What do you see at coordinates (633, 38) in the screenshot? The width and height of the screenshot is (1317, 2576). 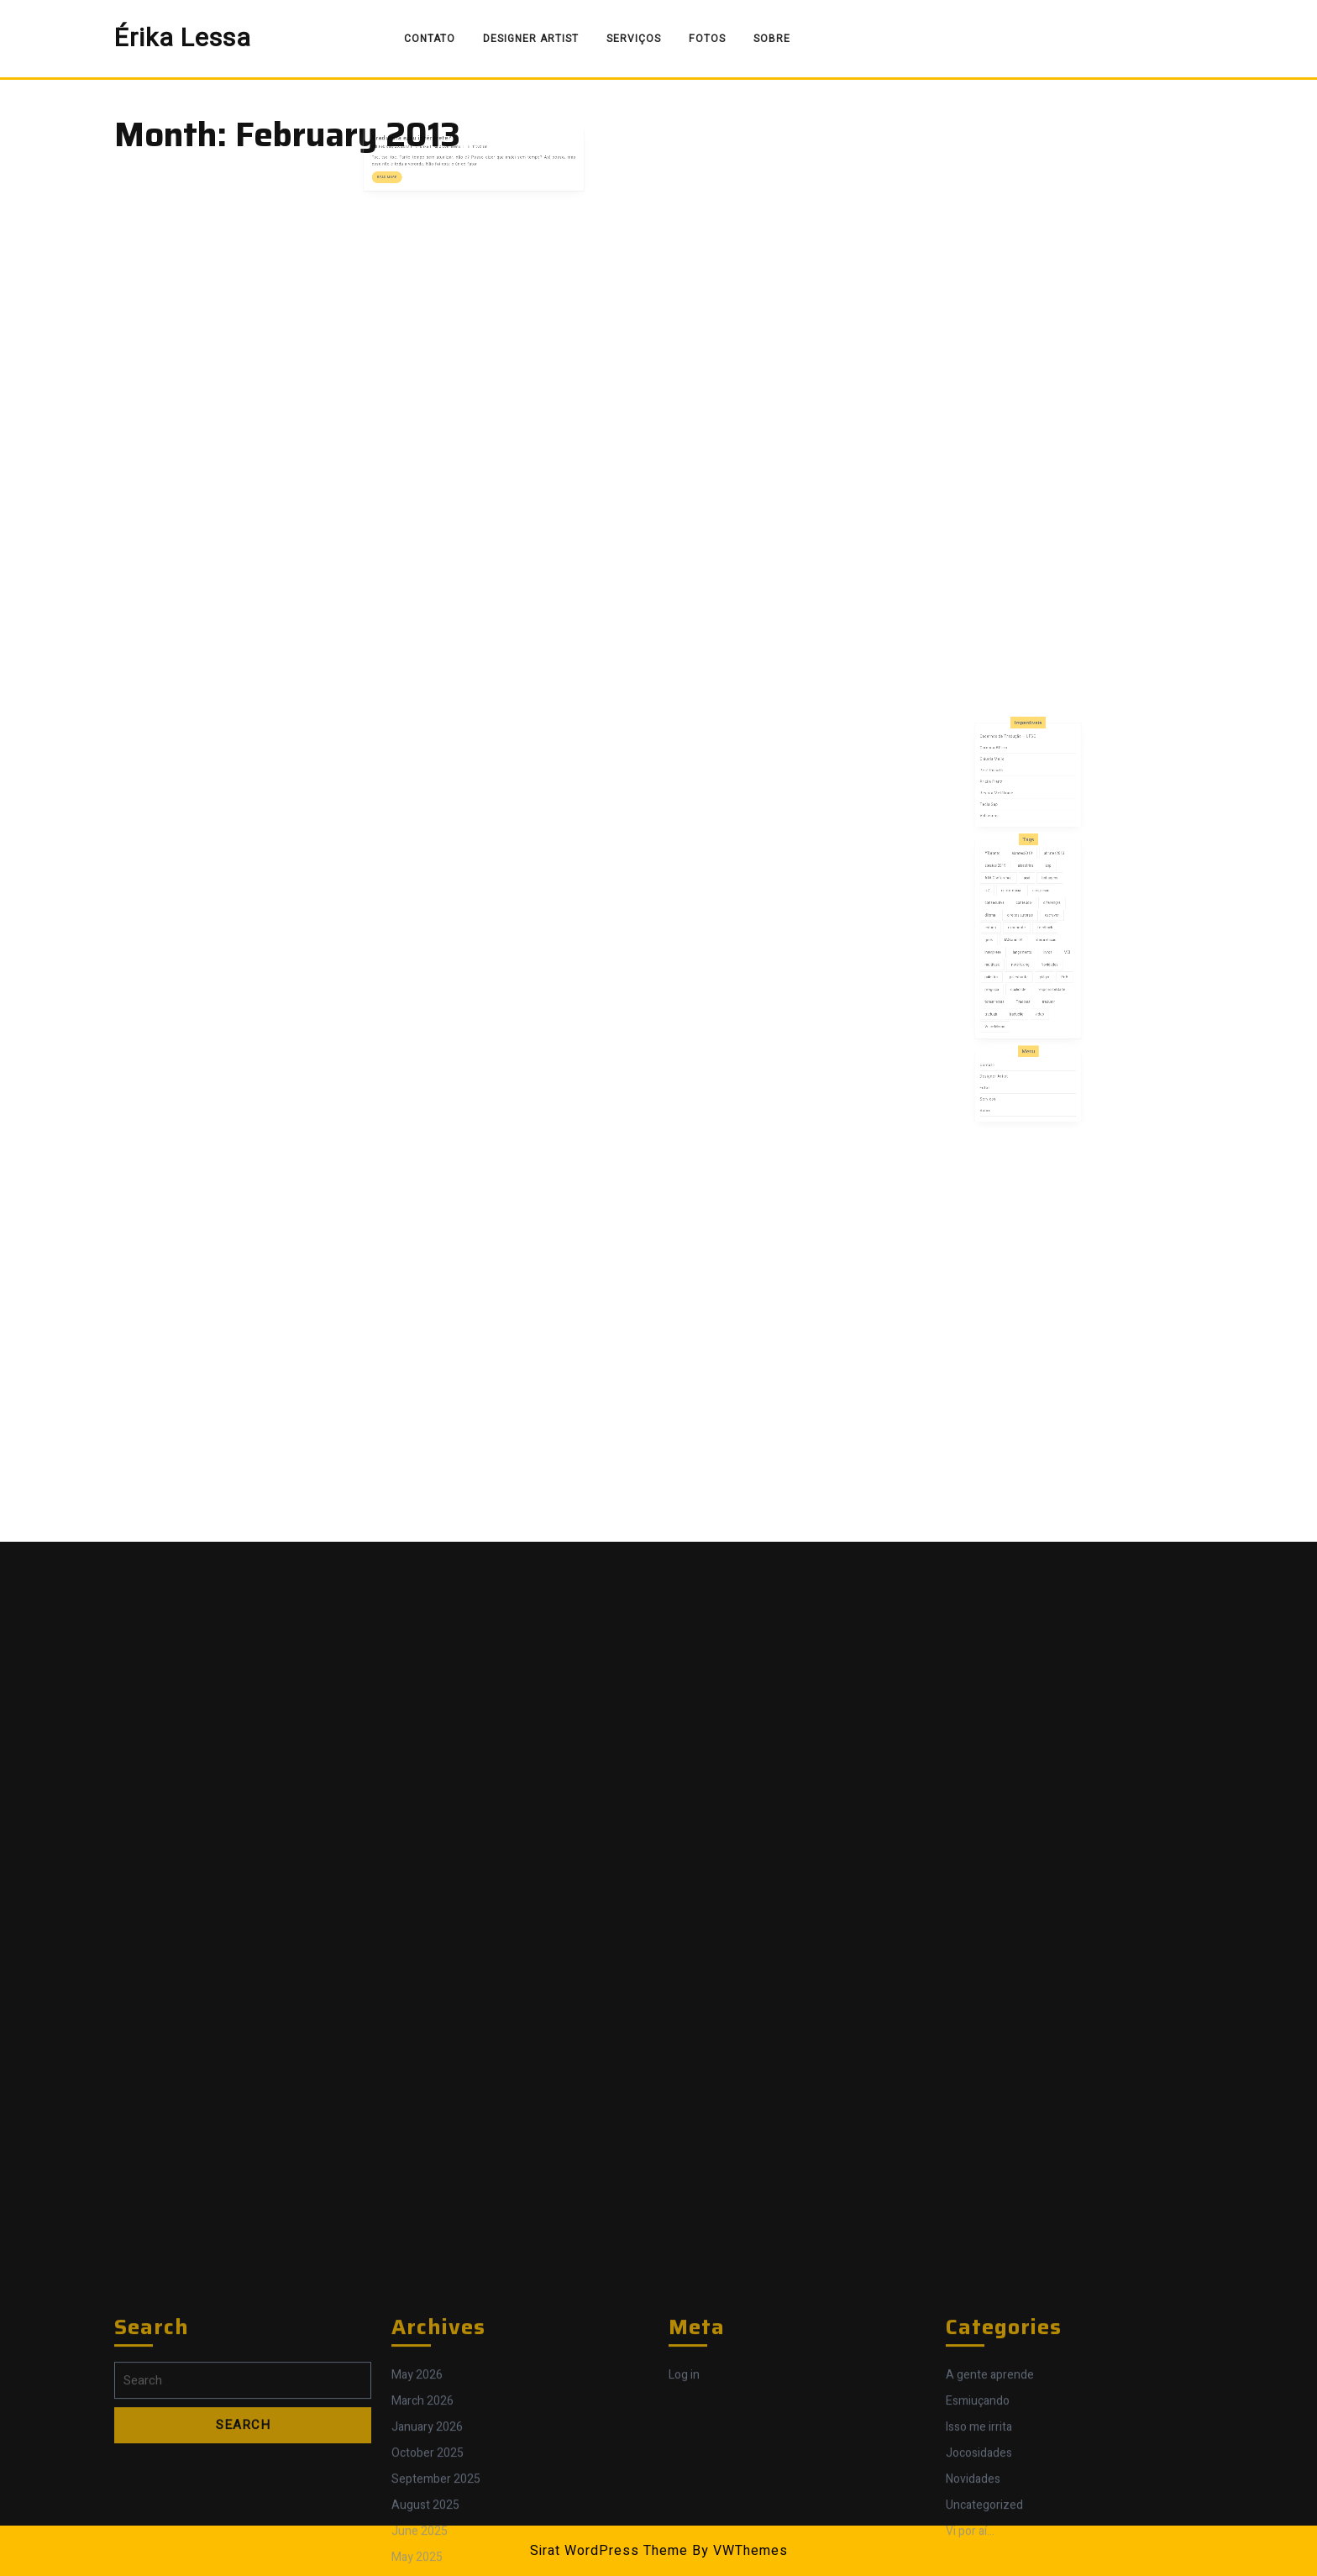 I see `Serviços` at bounding box center [633, 38].